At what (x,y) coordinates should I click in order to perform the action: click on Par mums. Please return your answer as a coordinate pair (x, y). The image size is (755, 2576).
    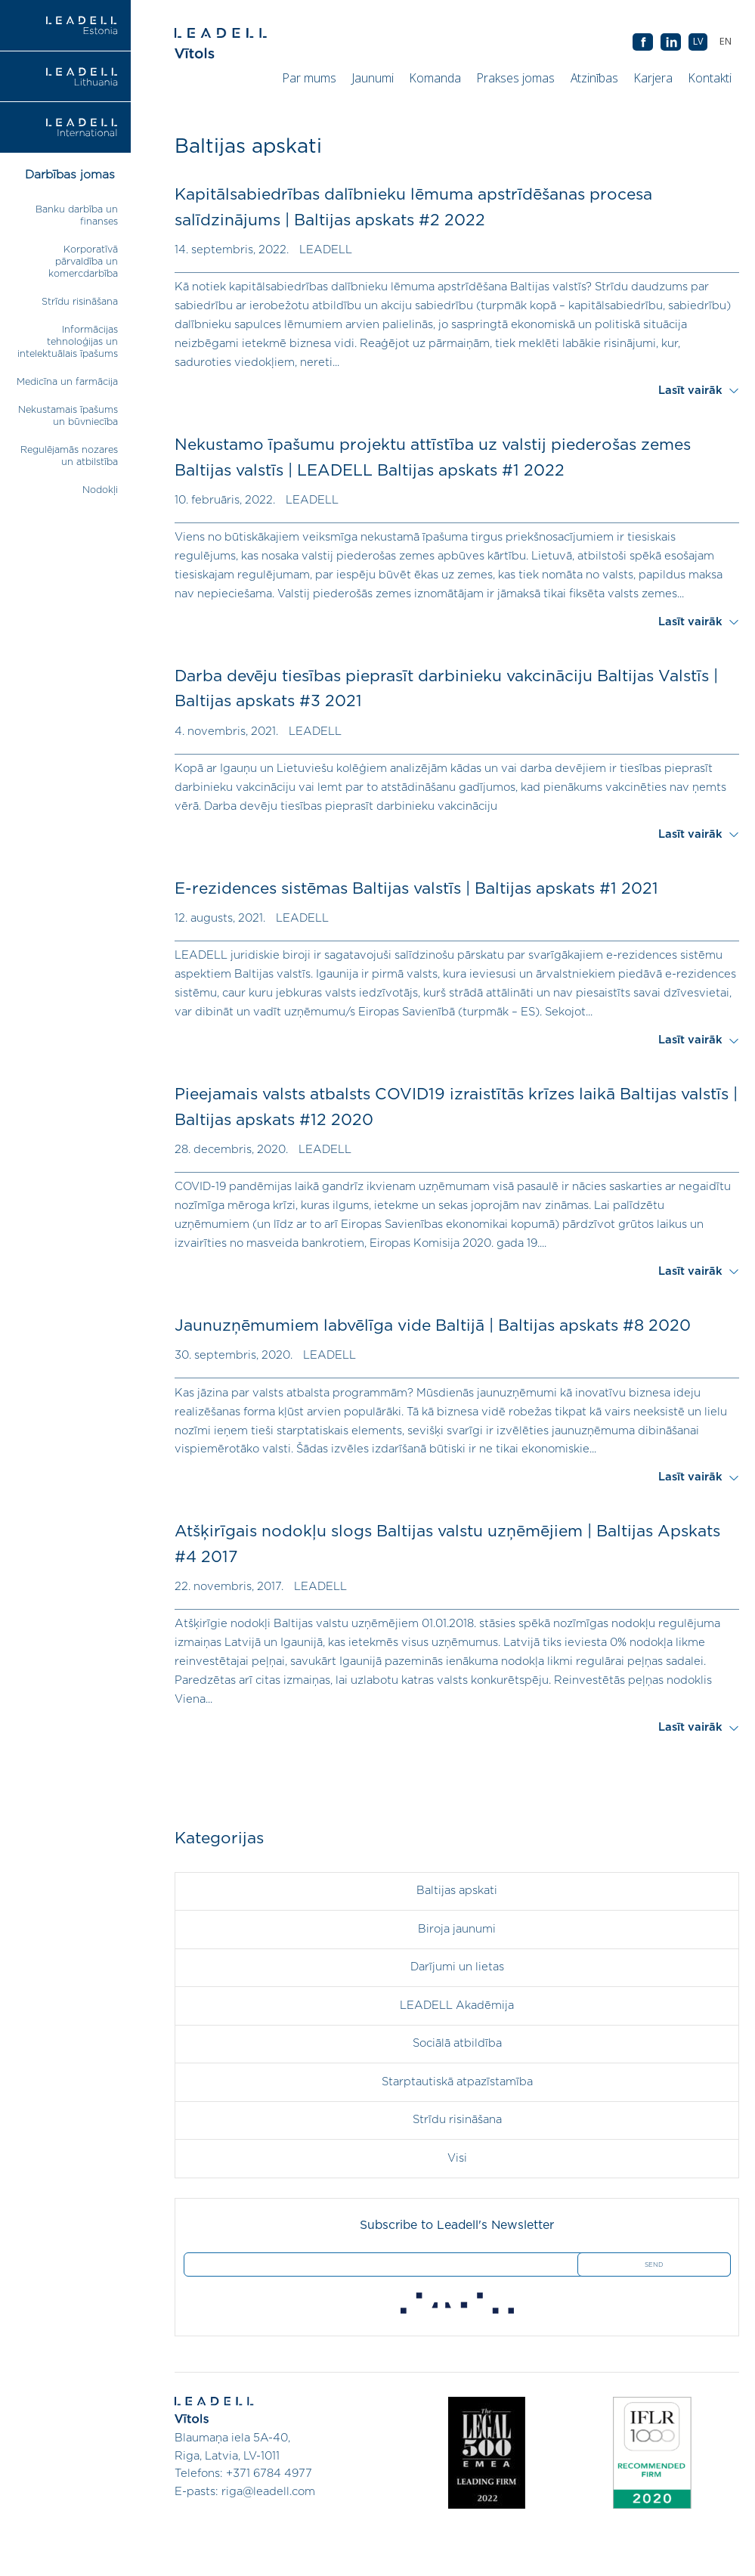
    Looking at the image, I should click on (309, 78).